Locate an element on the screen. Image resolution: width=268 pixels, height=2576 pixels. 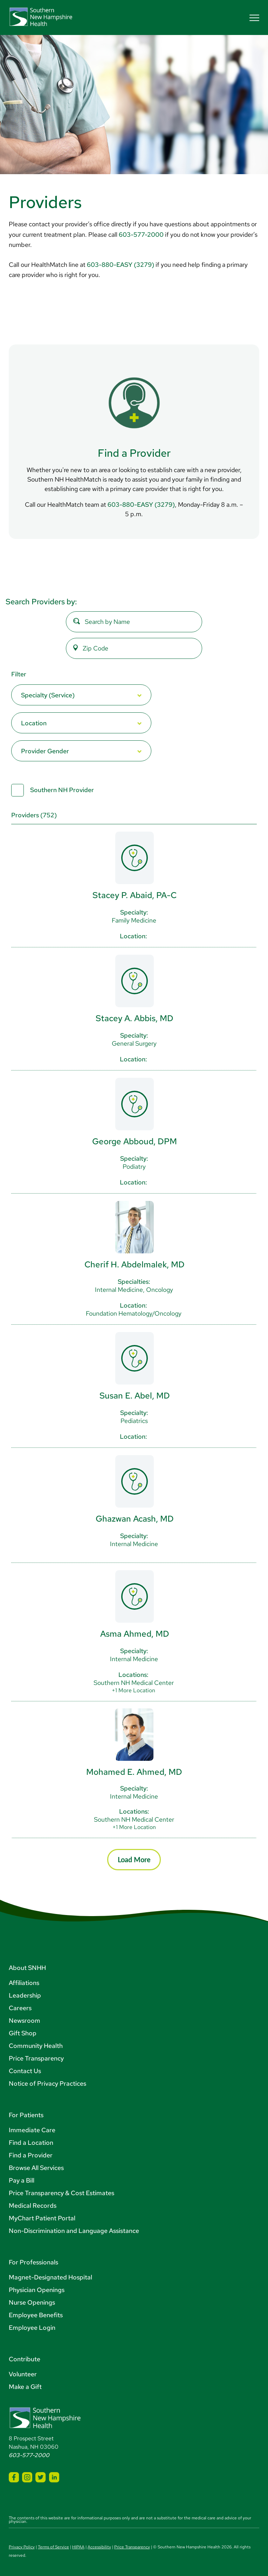
Browse All Services is located at coordinates (36, 2168).